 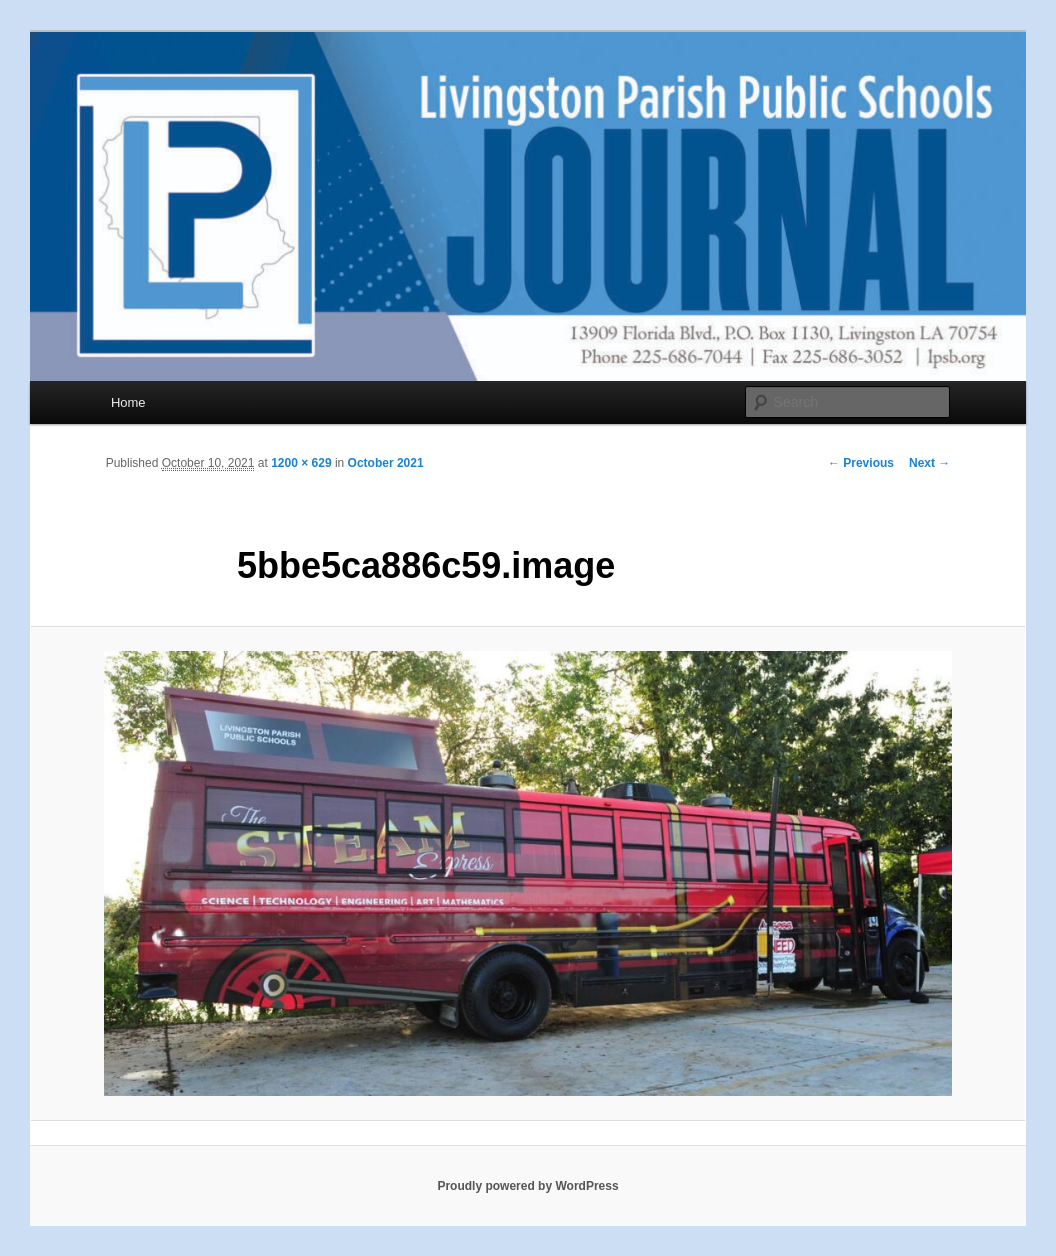 What do you see at coordinates (527, 1186) in the screenshot?
I see `Proudly powered by WordPress` at bounding box center [527, 1186].